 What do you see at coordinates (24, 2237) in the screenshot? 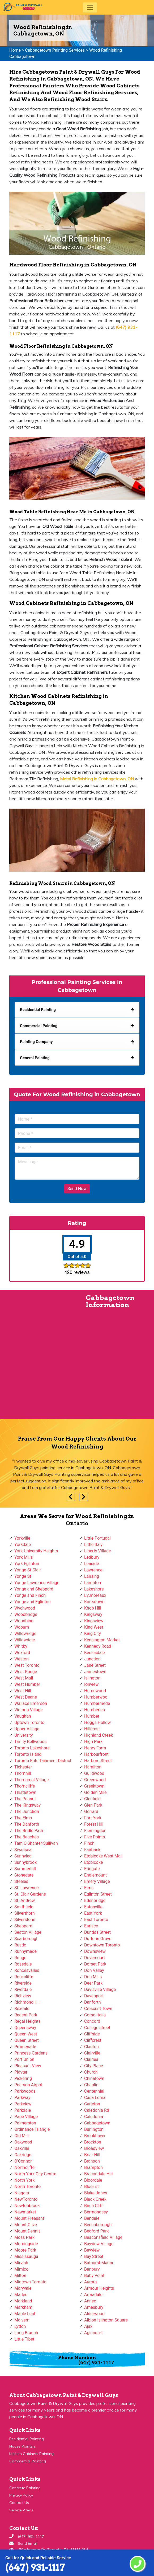
I see `Moss Park` at bounding box center [24, 2237].